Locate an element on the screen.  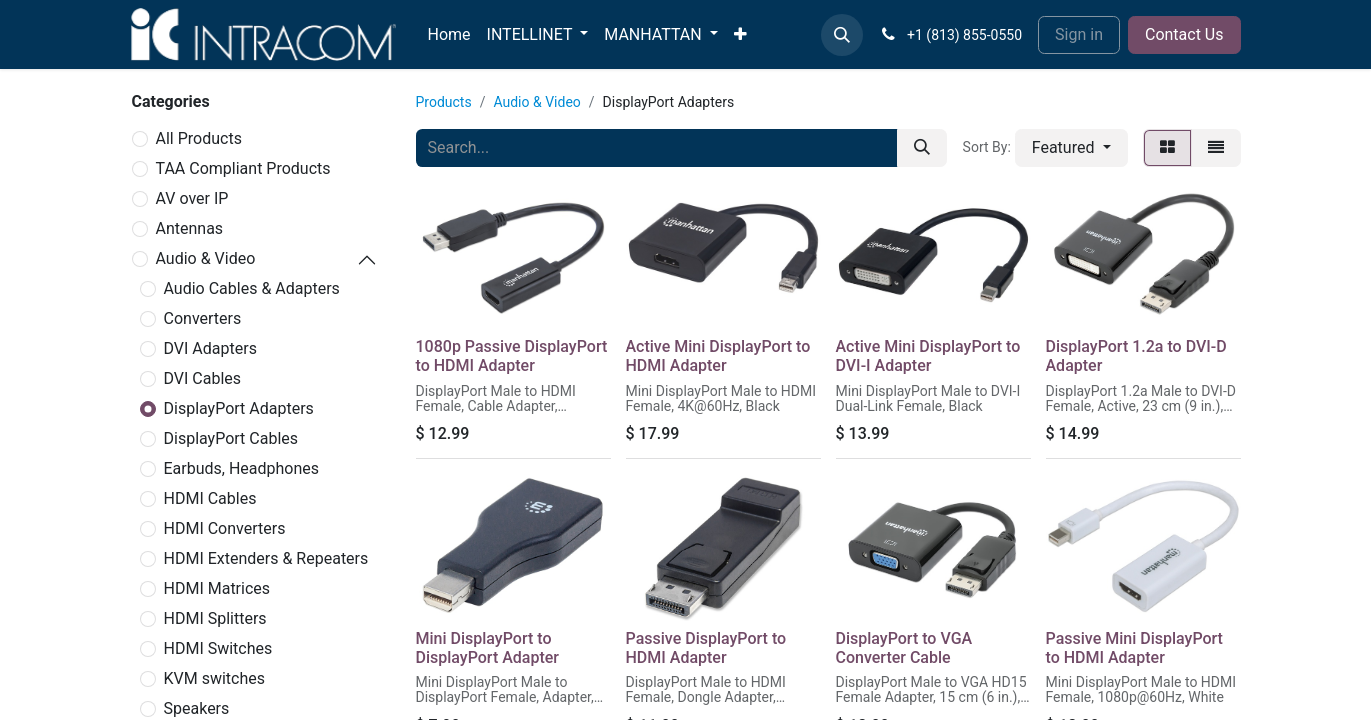
Products is located at coordinates (444, 102).